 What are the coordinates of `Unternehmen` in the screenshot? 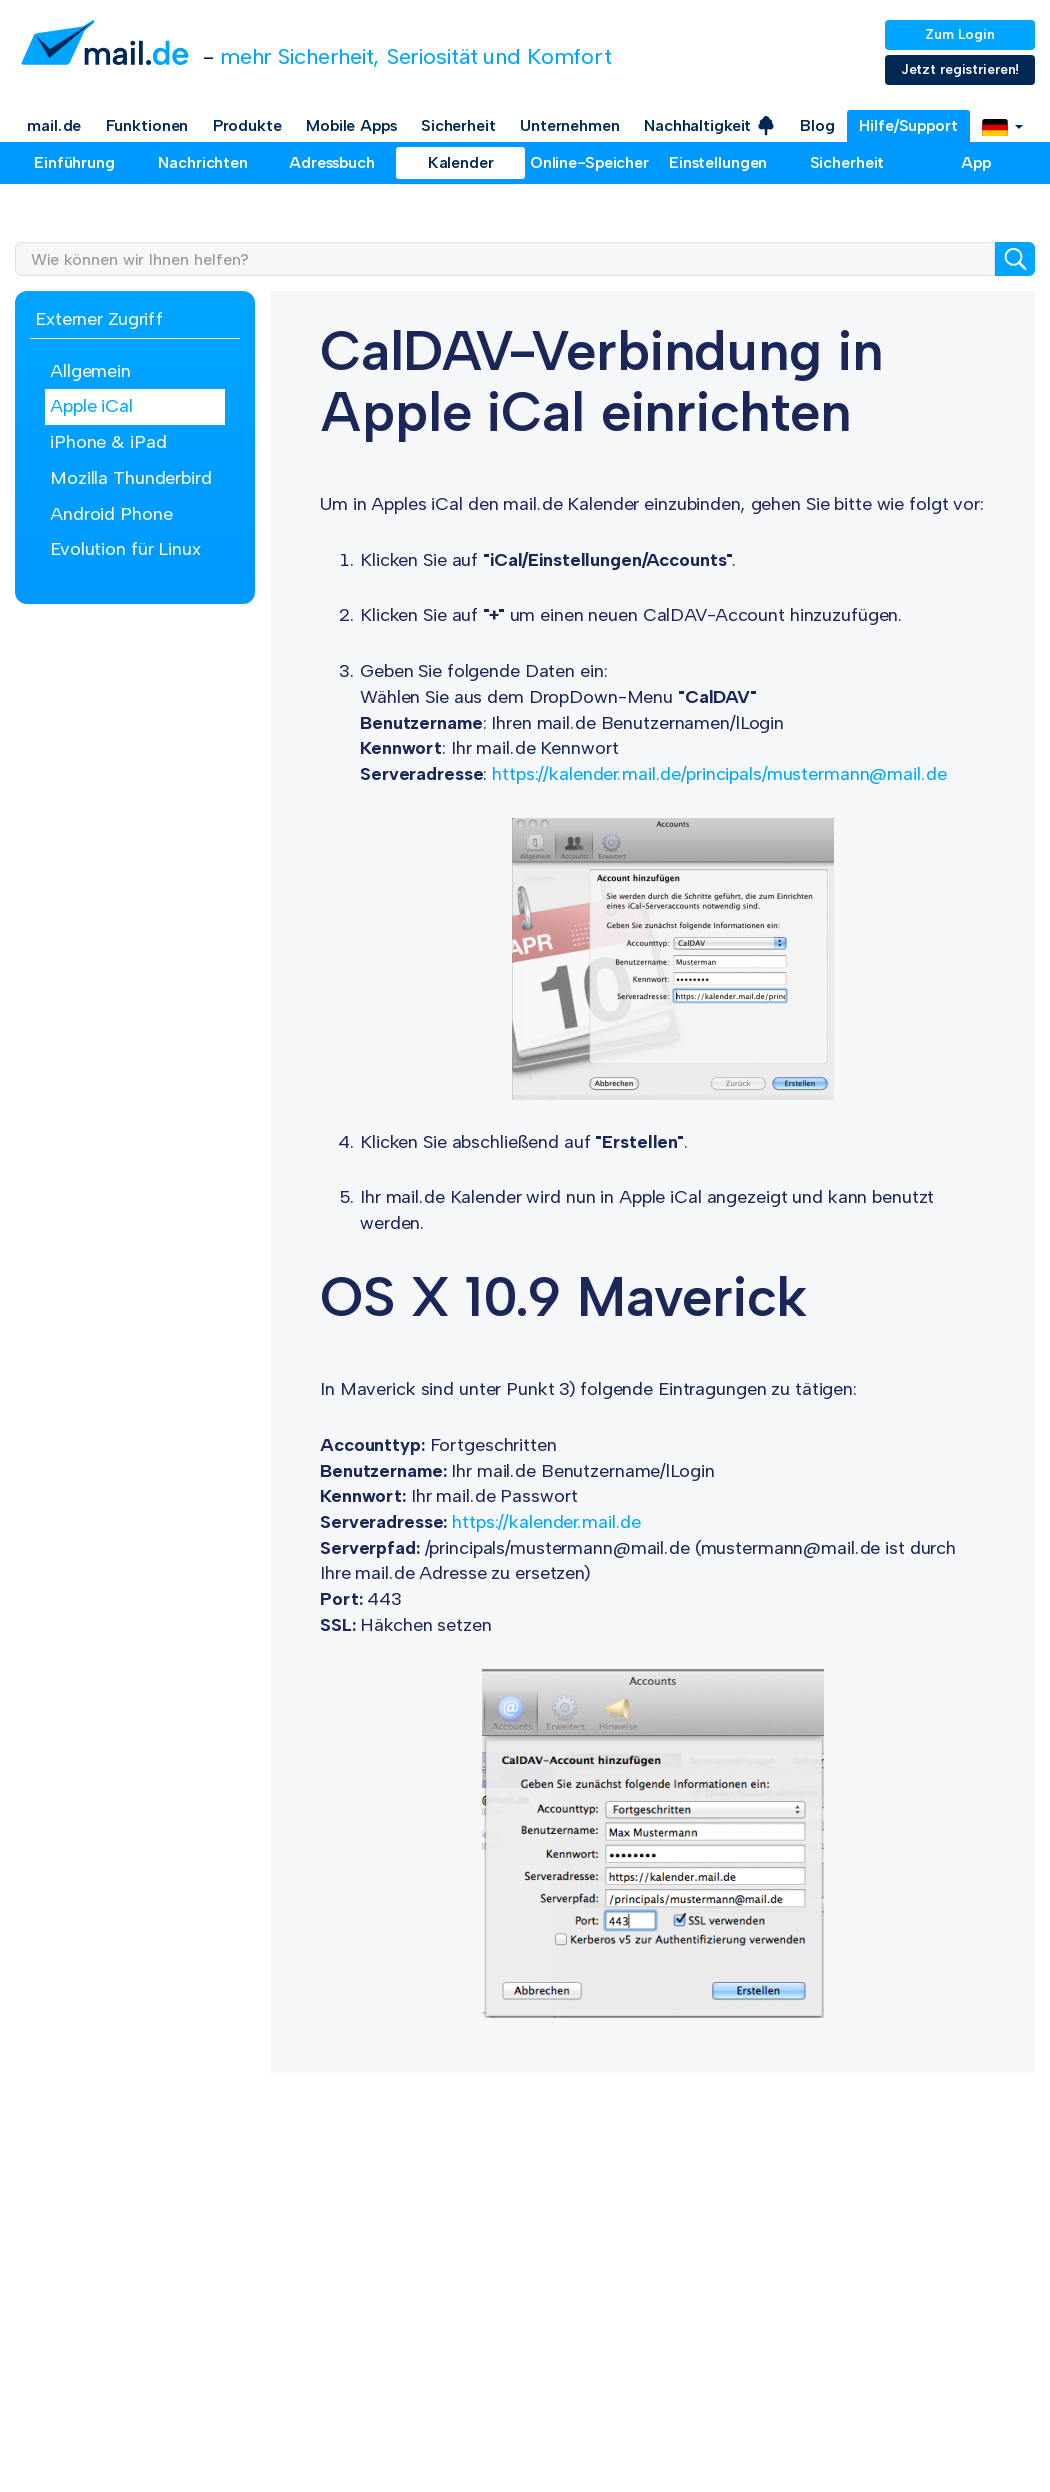 It's located at (570, 125).